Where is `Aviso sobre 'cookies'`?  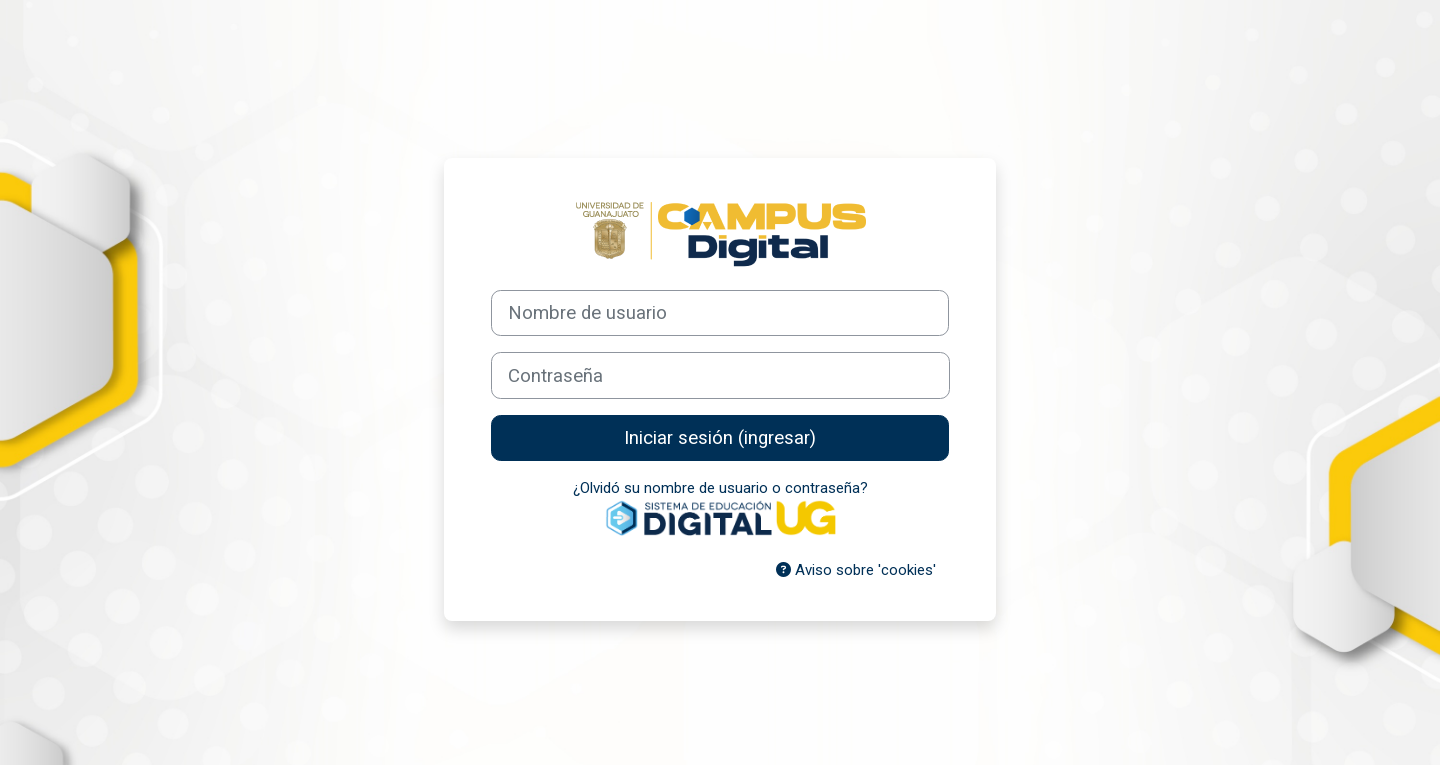
Aviso sobre 'cookies' is located at coordinates (856, 570).